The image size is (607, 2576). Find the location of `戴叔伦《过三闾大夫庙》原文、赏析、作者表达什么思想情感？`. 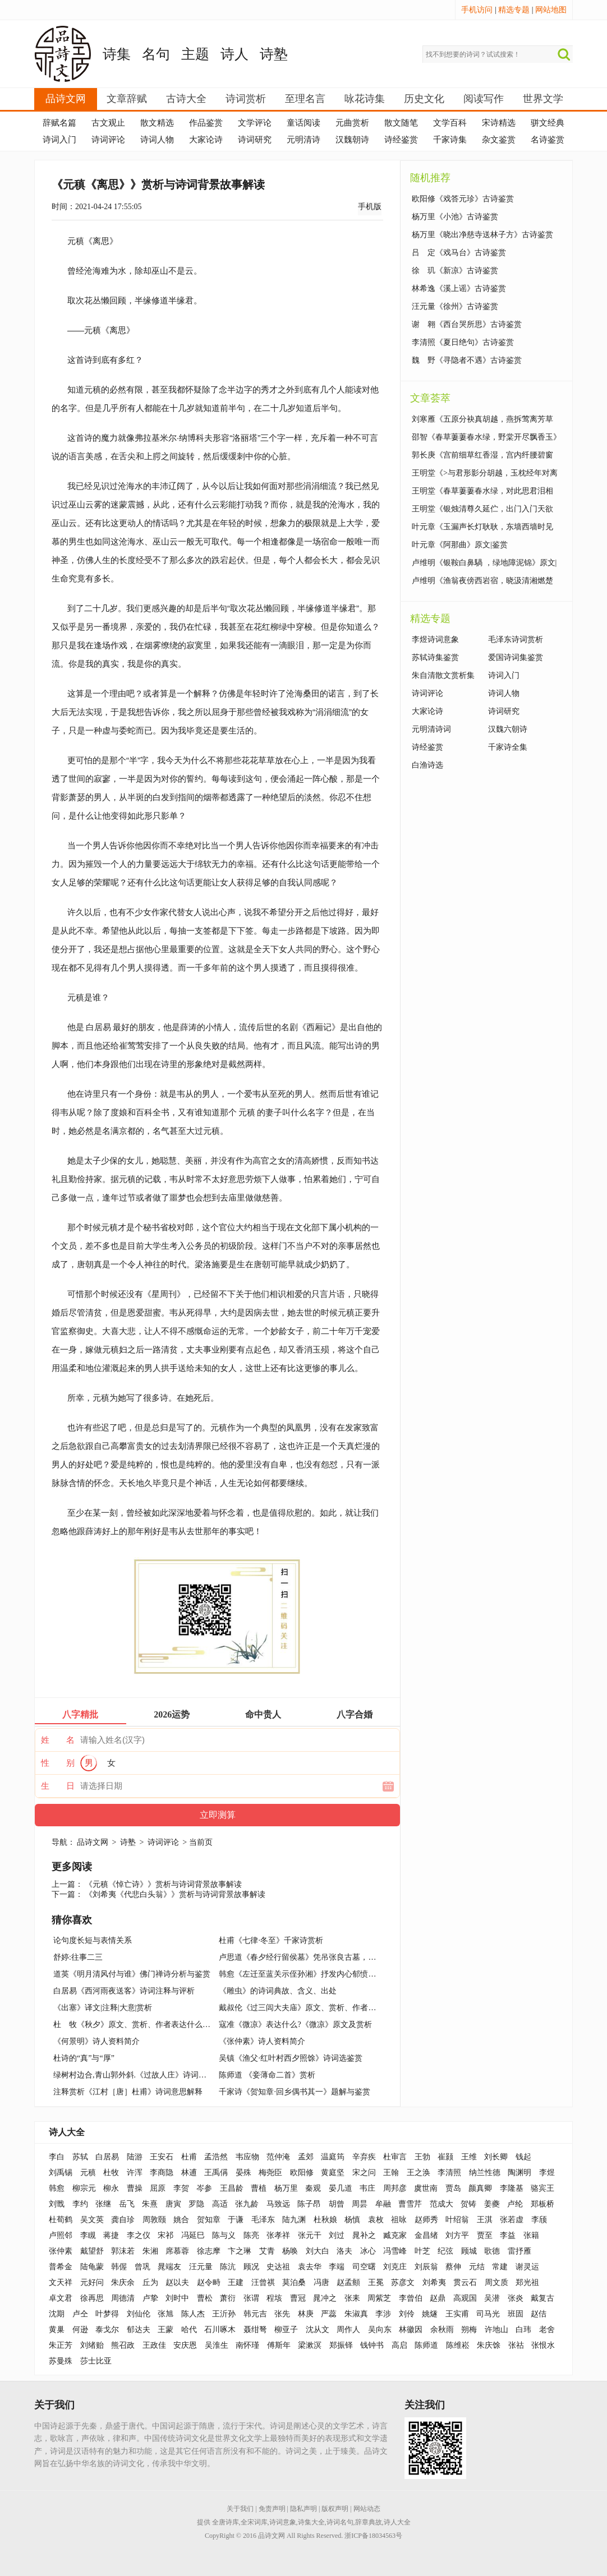

戴叔伦《过三闾大夫庙》原文、赏析、作者表达什么思想情感？ is located at coordinates (329, 2007).